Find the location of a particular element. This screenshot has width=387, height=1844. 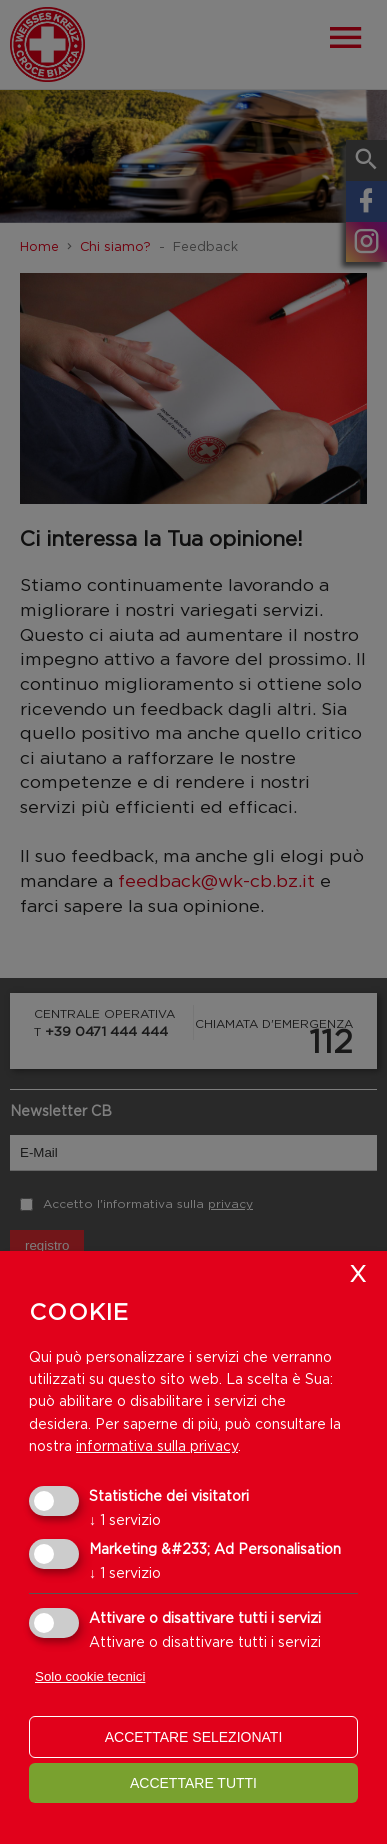

informativa sulla privacy is located at coordinates (157, 1445).